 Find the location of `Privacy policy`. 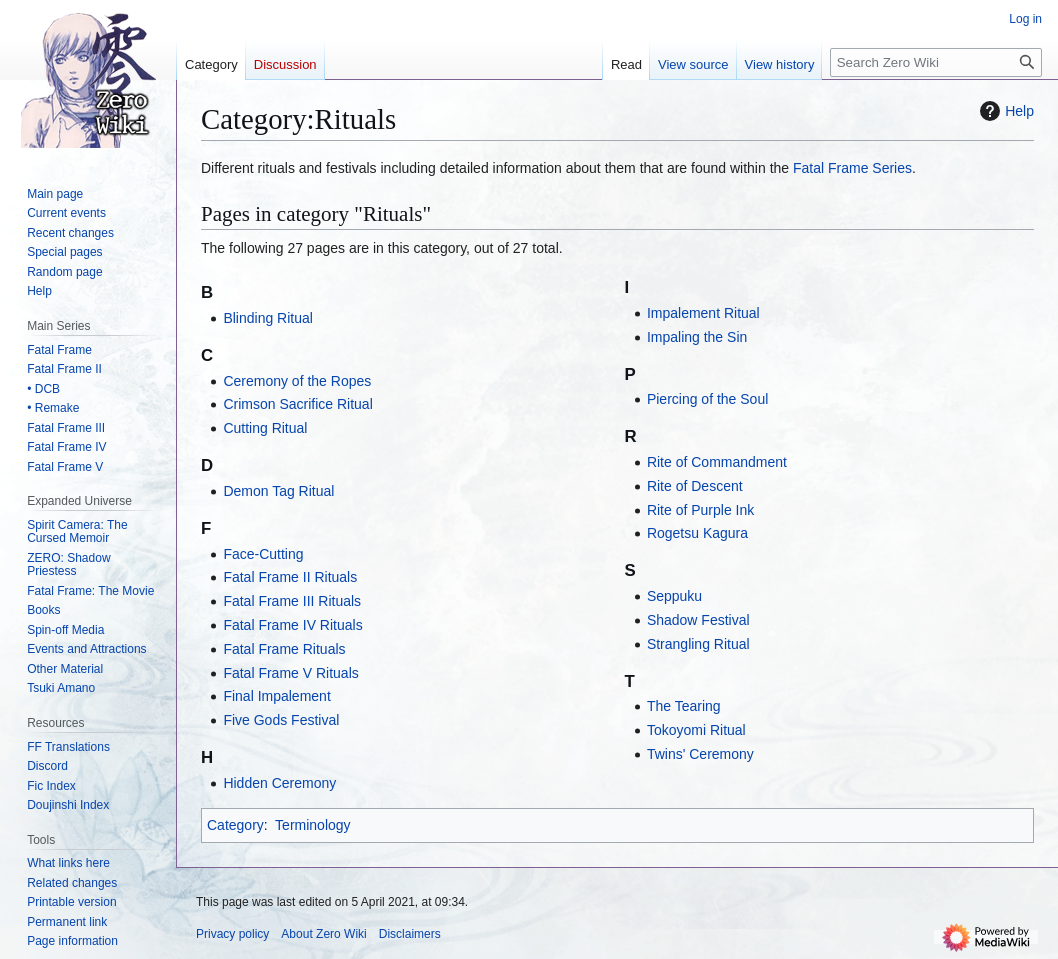

Privacy policy is located at coordinates (232, 934).